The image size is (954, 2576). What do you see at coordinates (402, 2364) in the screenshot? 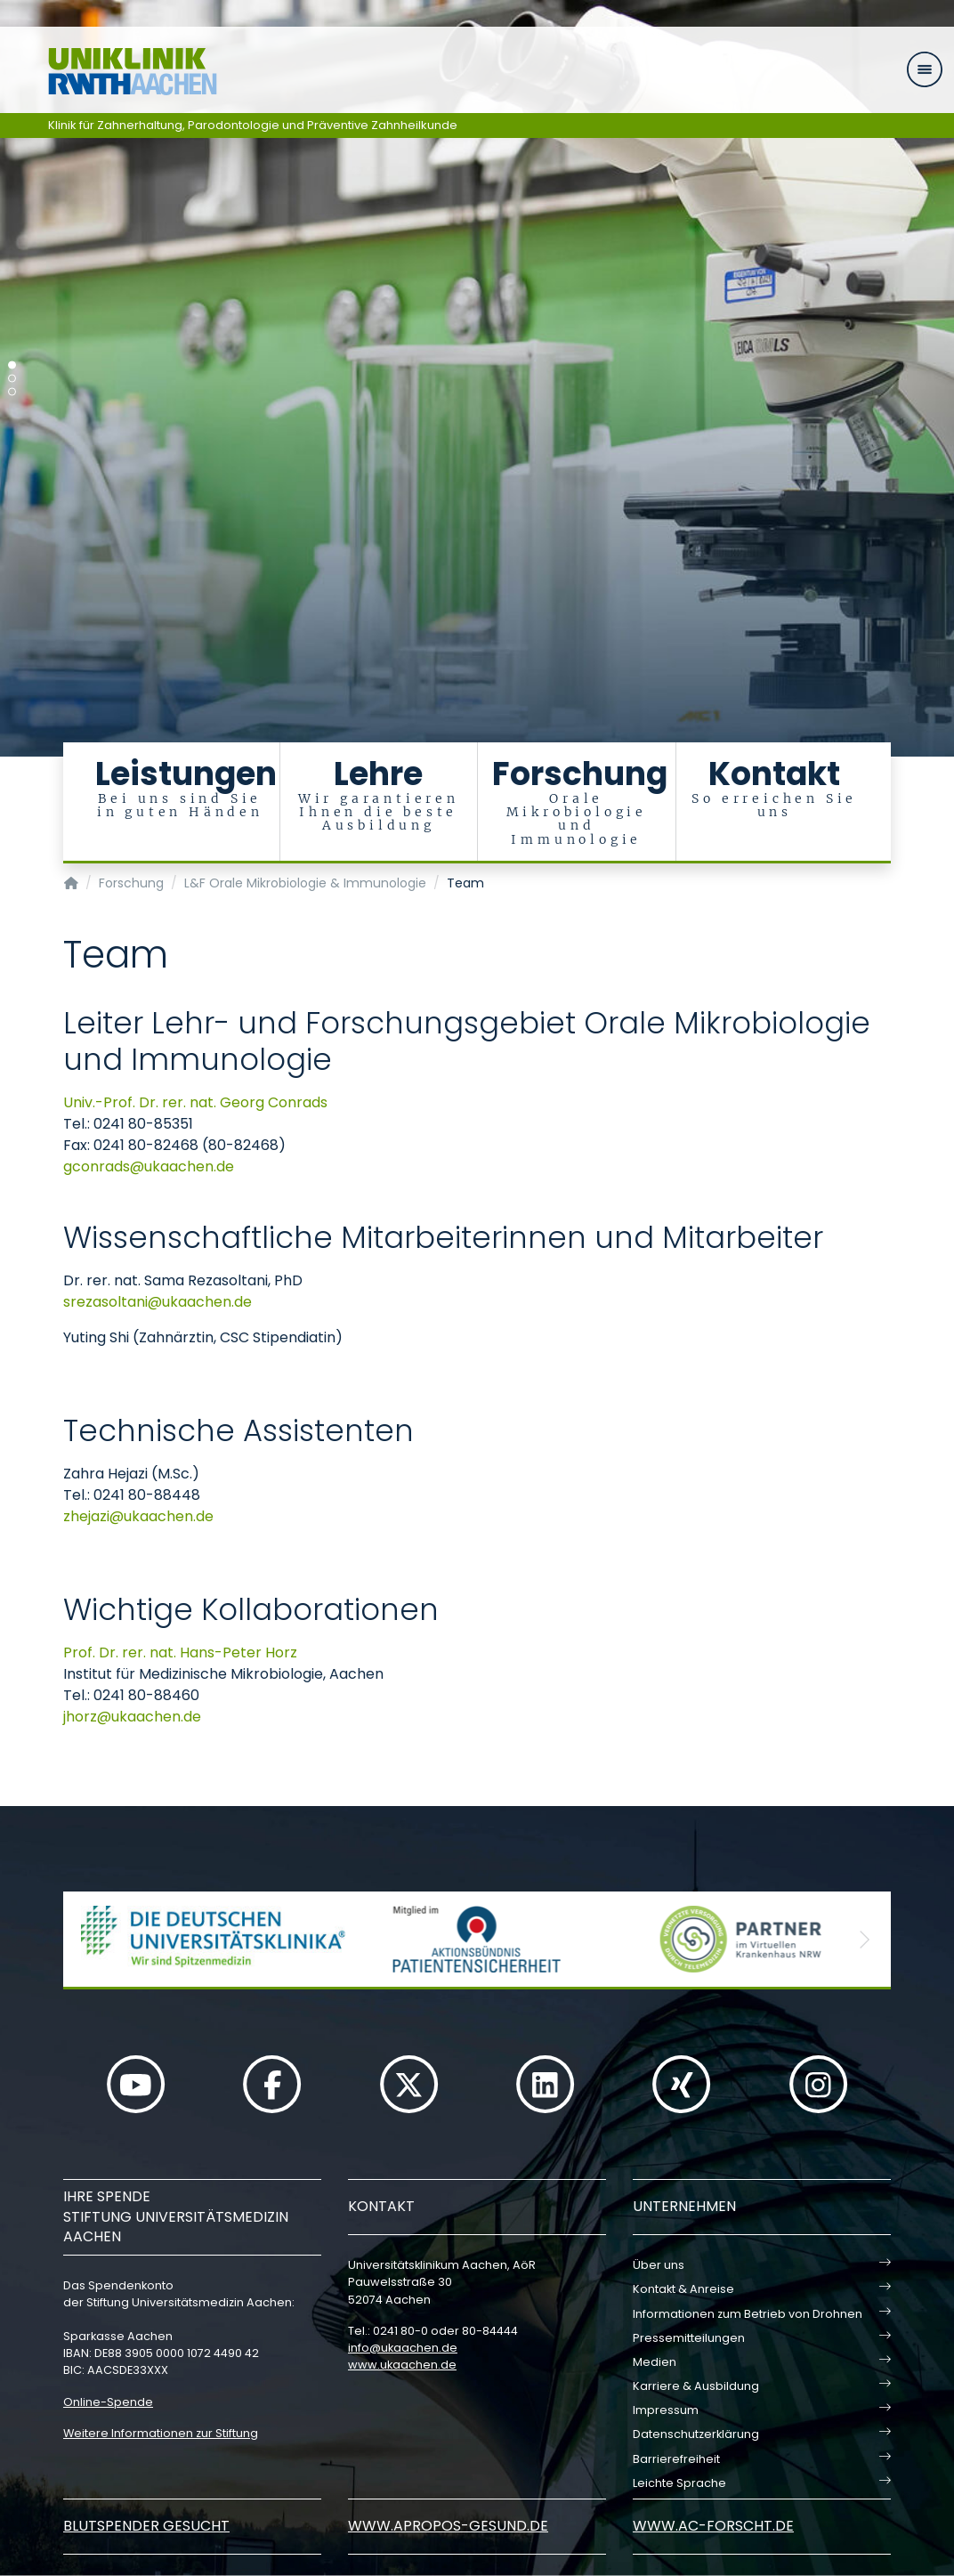
I see `www.ukaachen.de` at bounding box center [402, 2364].